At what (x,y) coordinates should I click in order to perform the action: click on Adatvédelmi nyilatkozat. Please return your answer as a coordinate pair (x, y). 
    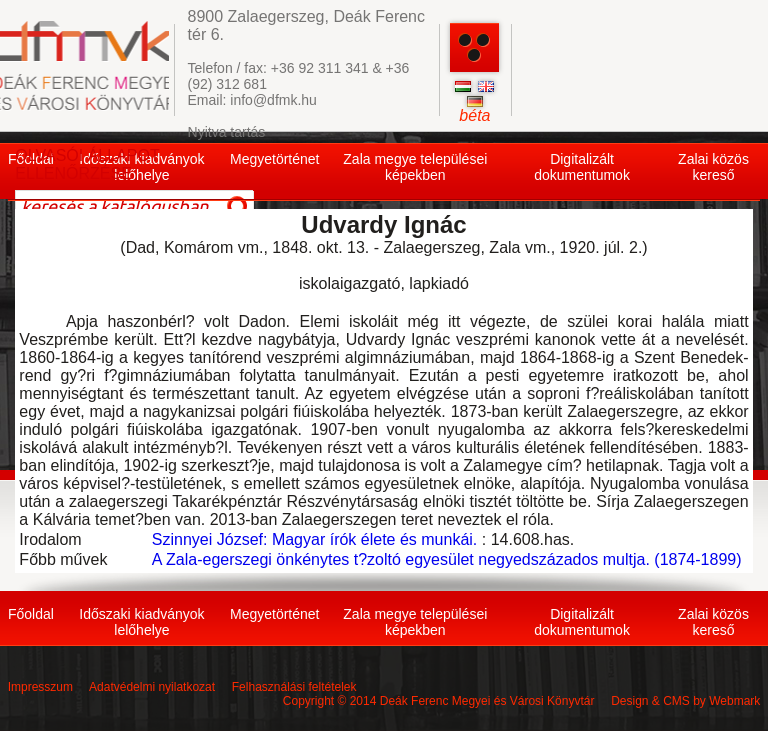
    Looking at the image, I should click on (152, 687).